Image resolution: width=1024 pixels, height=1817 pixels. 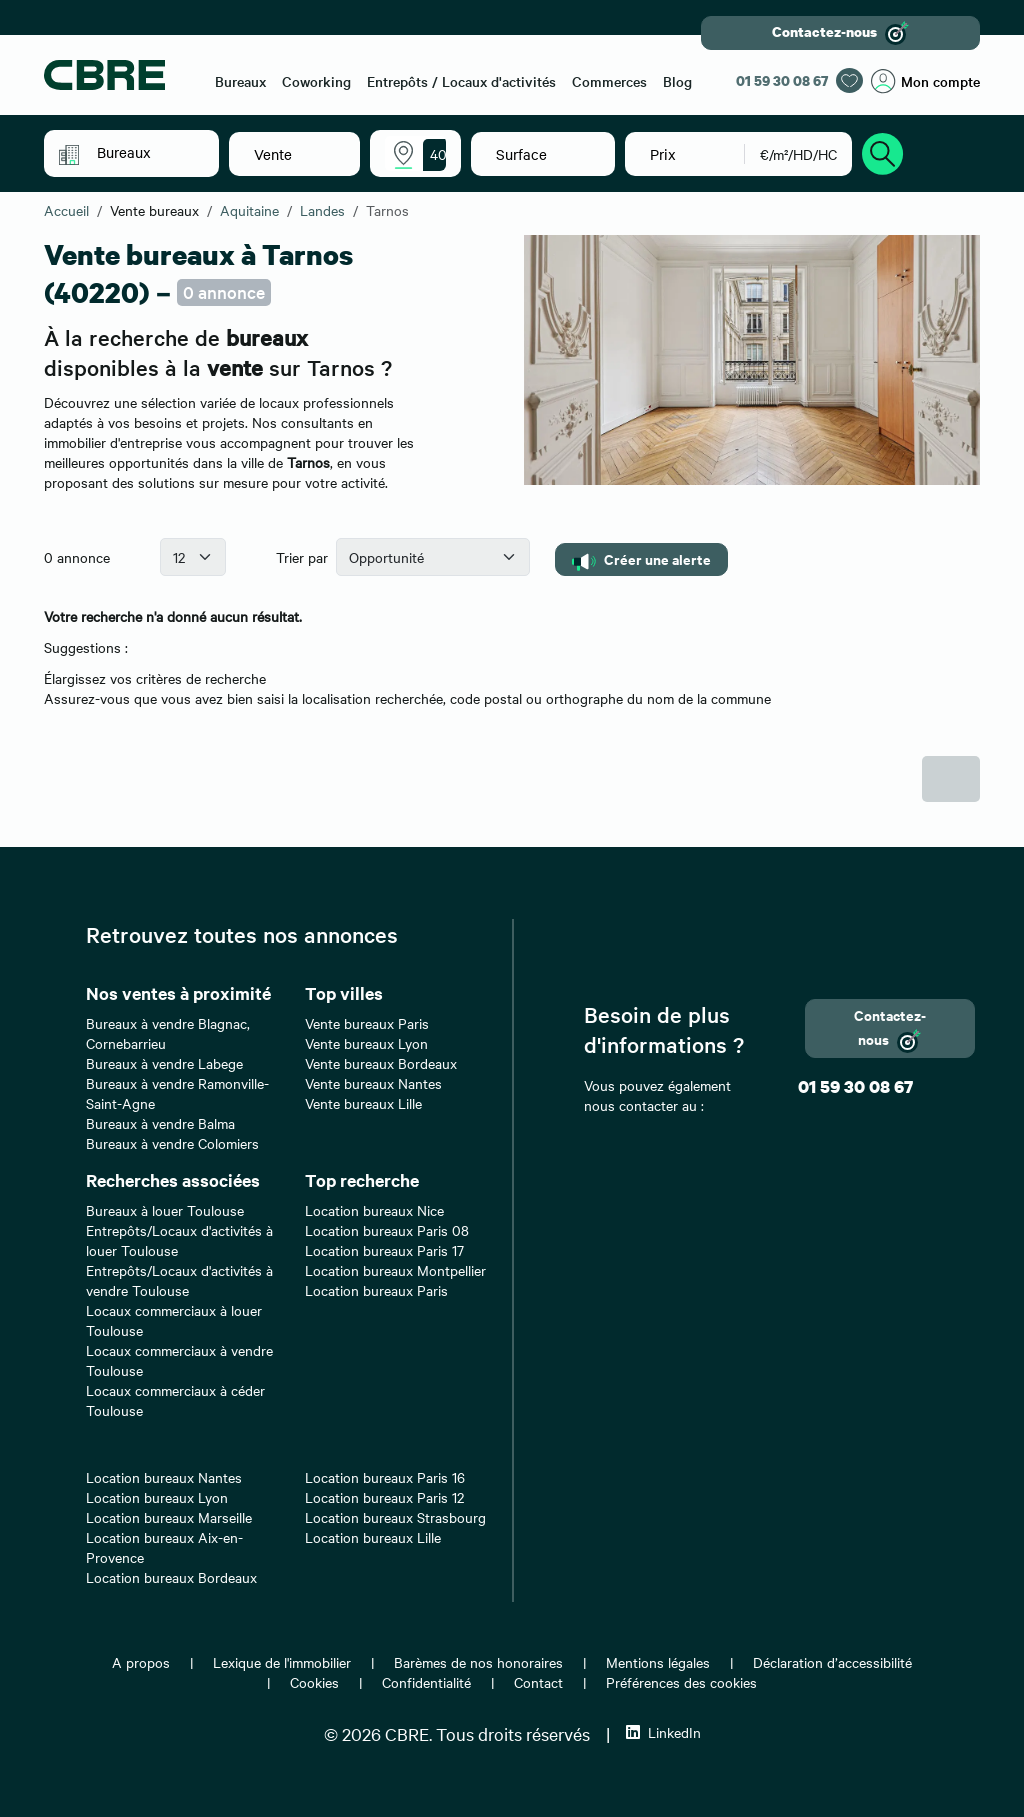 What do you see at coordinates (240, 81) in the screenshot?
I see `Bureaux` at bounding box center [240, 81].